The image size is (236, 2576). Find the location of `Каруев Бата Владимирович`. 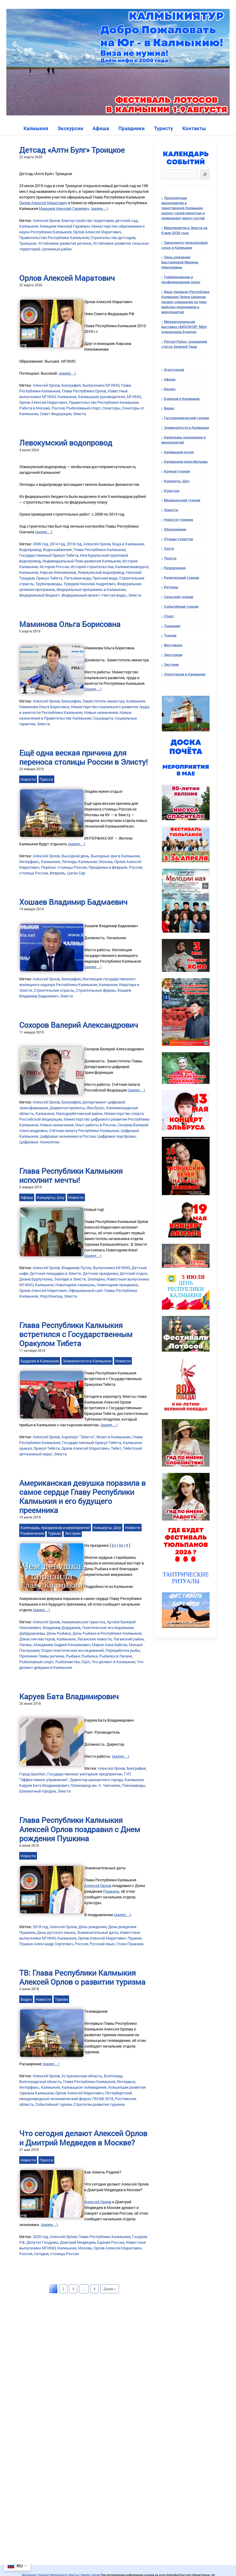

Каруев Бата Владимирович is located at coordinates (69, 1696).